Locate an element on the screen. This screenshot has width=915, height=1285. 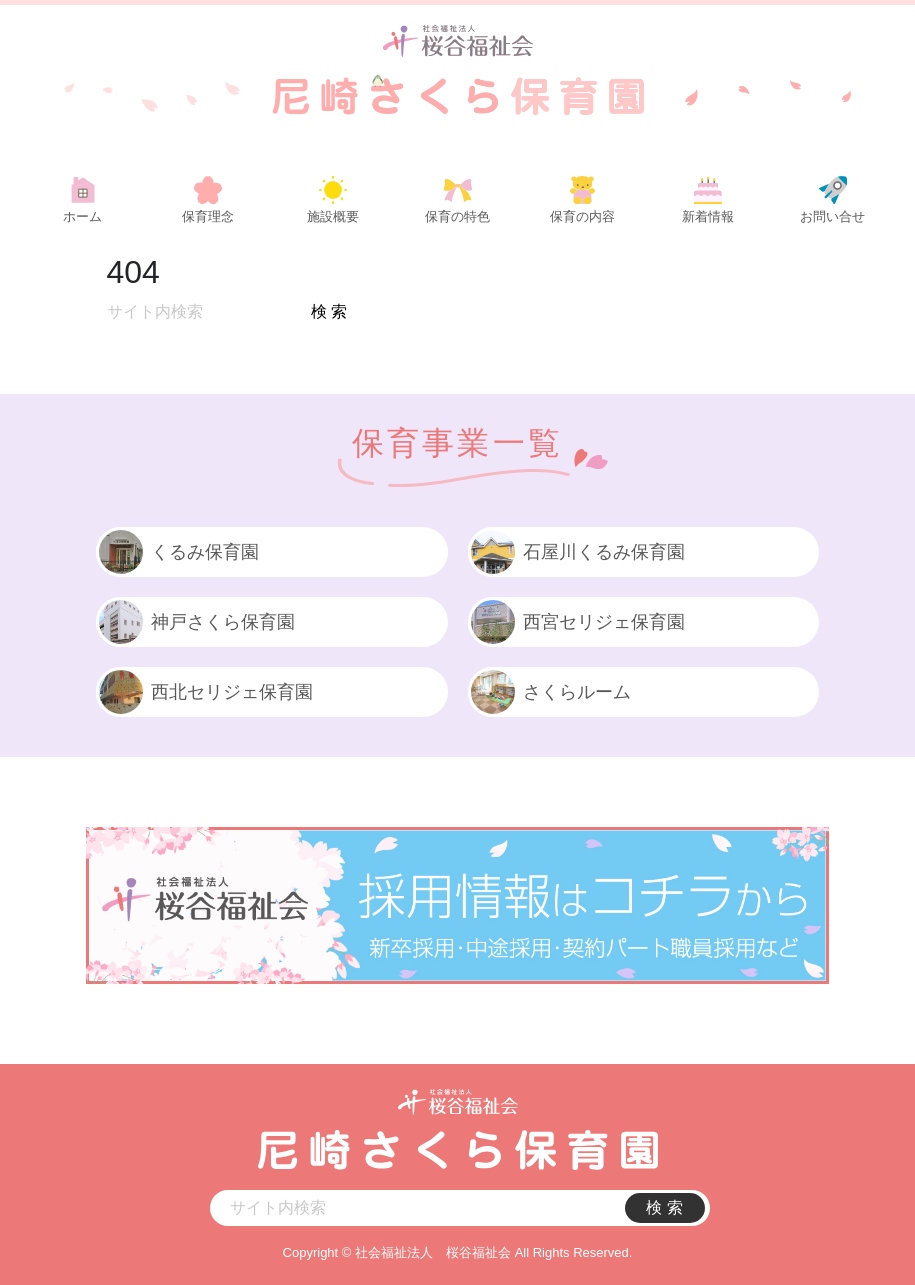
西北セリジェ保育園 is located at coordinates (204, 692).